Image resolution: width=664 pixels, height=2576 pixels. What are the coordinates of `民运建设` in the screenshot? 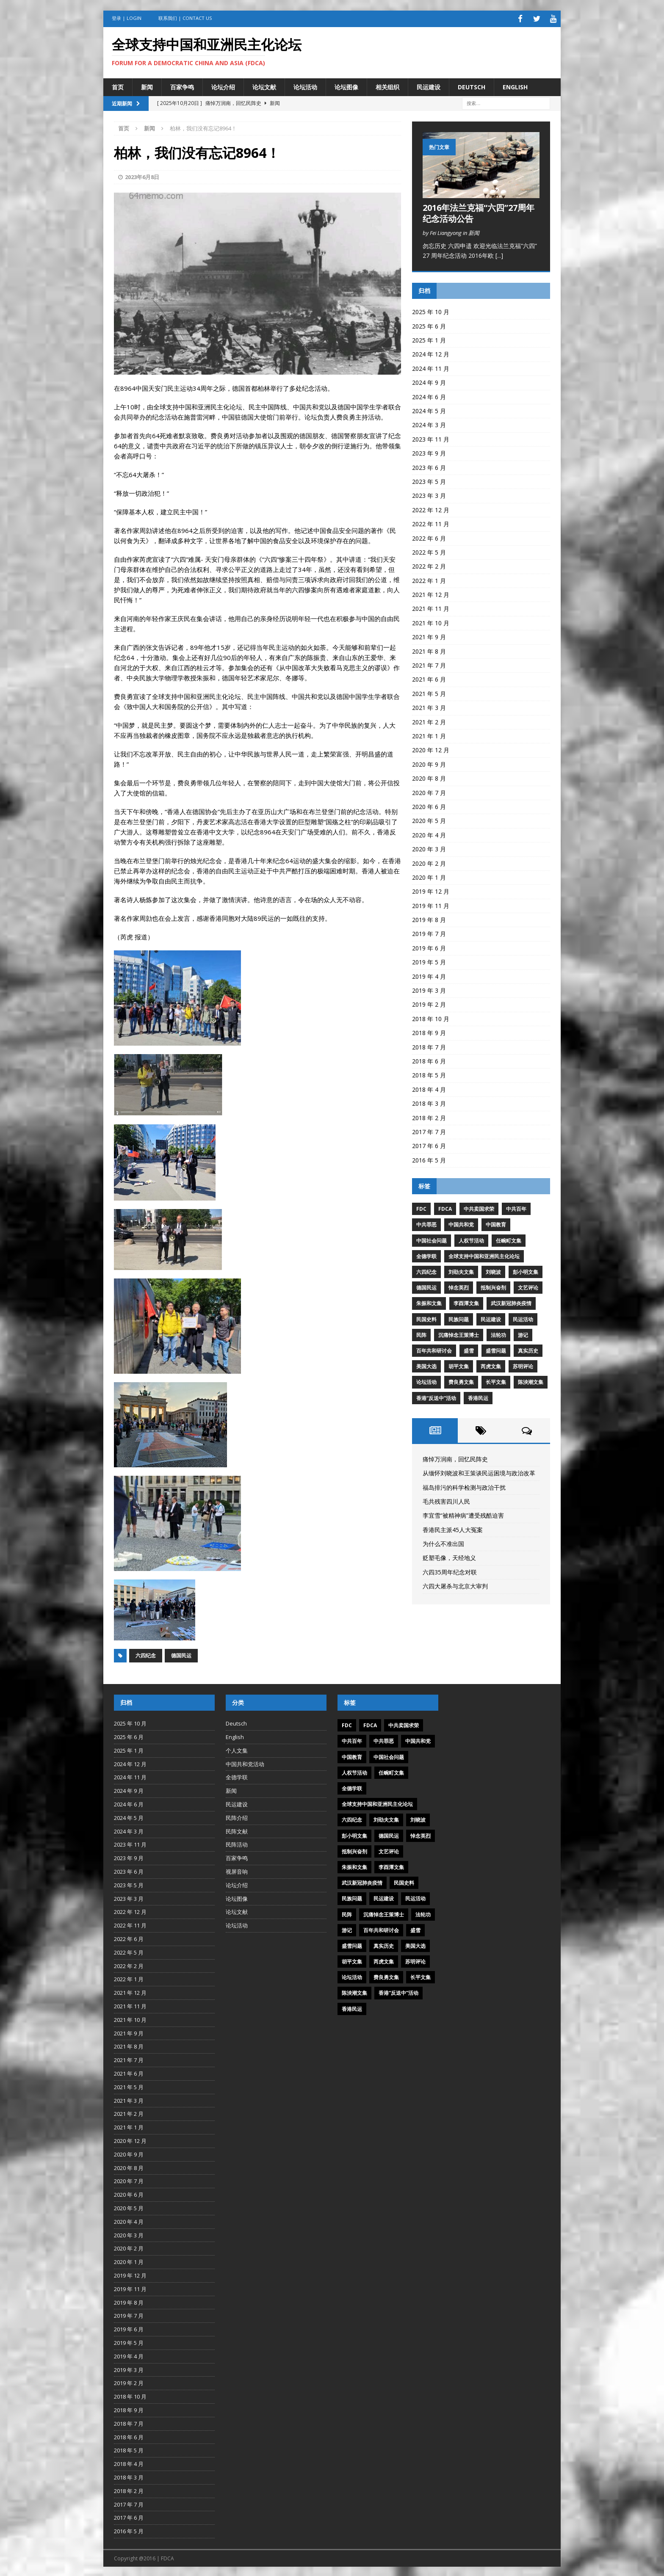 It's located at (428, 85).